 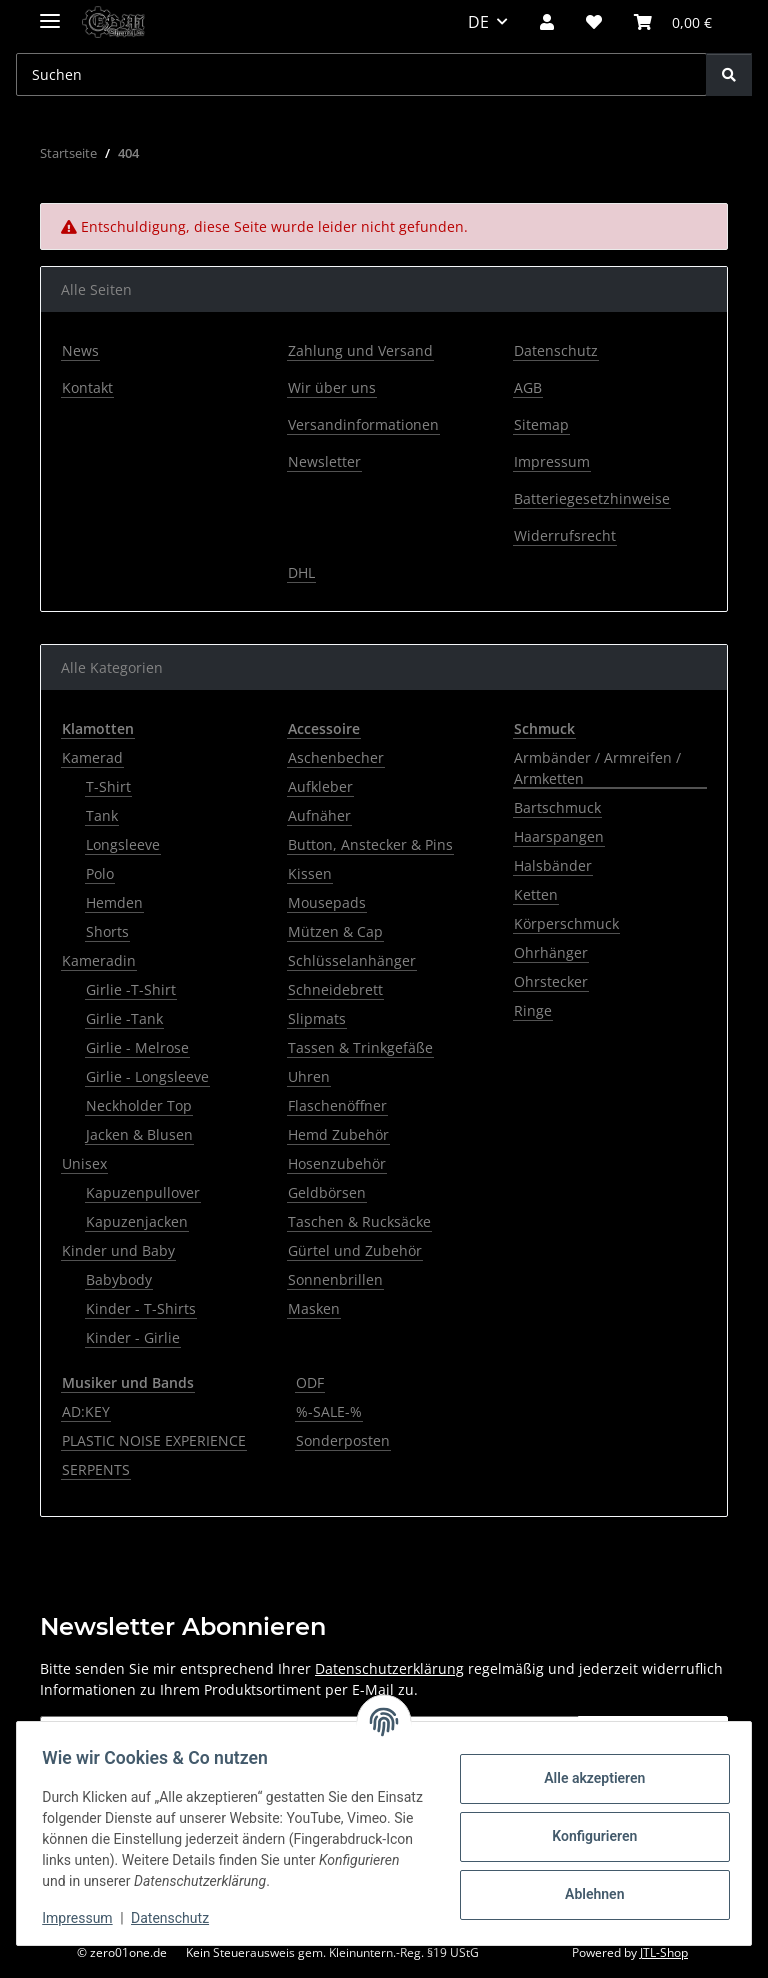 What do you see at coordinates (317, 1018) in the screenshot?
I see `Slipmats` at bounding box center [317, 1018].